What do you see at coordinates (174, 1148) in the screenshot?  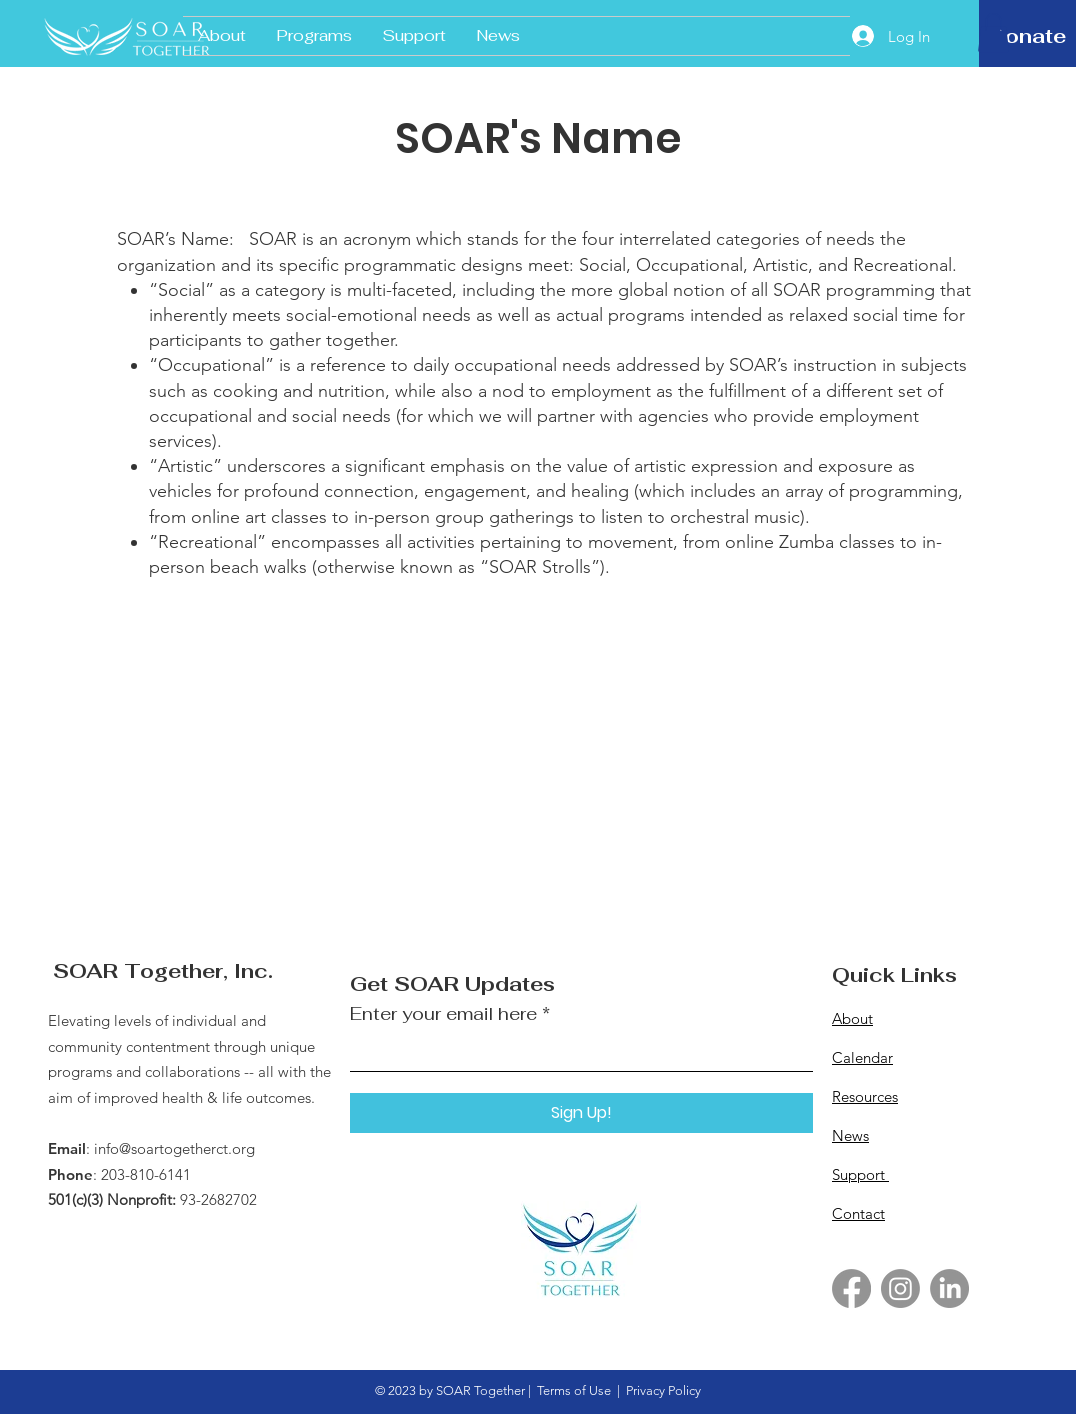 I see `info@soartogetherct.org` at bounding box center [174, 1148].